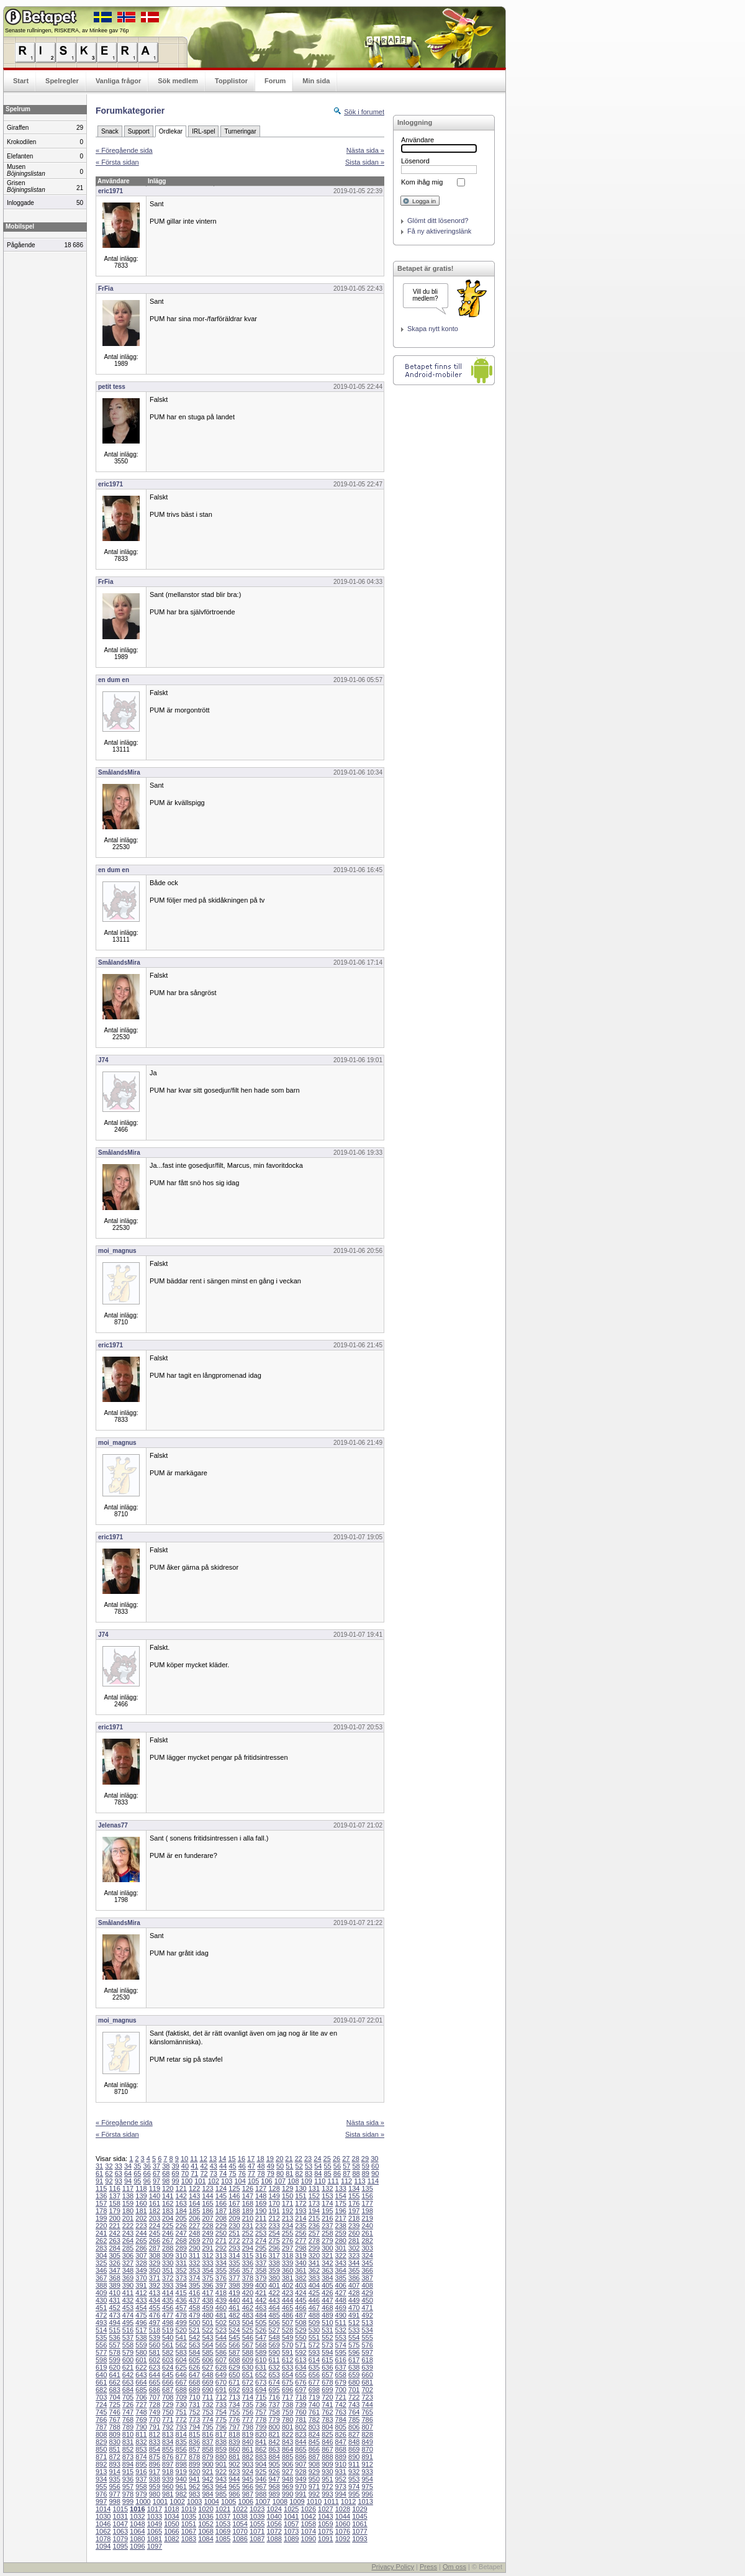 The width and height of the screenshot is (745, 2576). Describe the element at coordinates (167, 2263) in the screenshot. I see `330` at that location.